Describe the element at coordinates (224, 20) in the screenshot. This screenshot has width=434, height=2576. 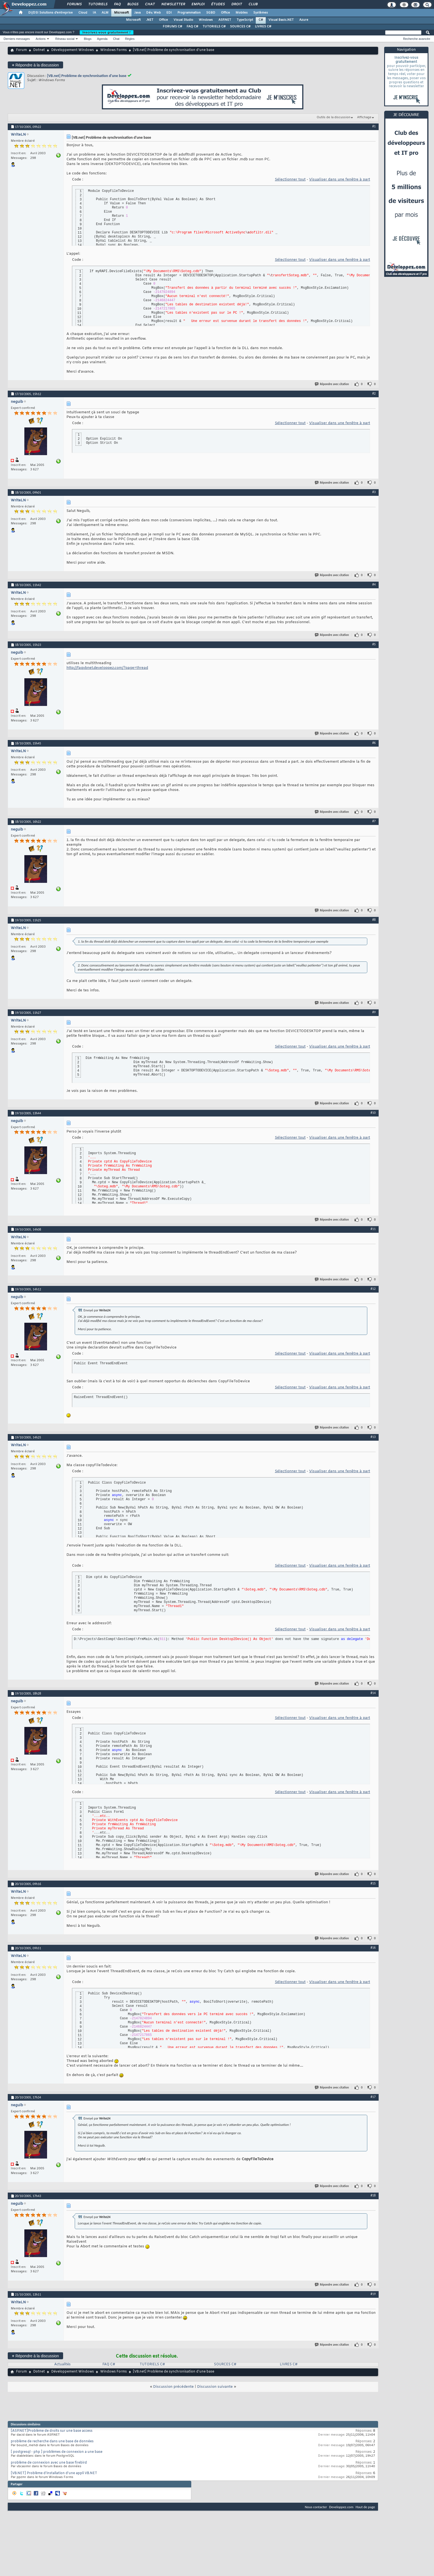
I see `ASP.NET` at that location.